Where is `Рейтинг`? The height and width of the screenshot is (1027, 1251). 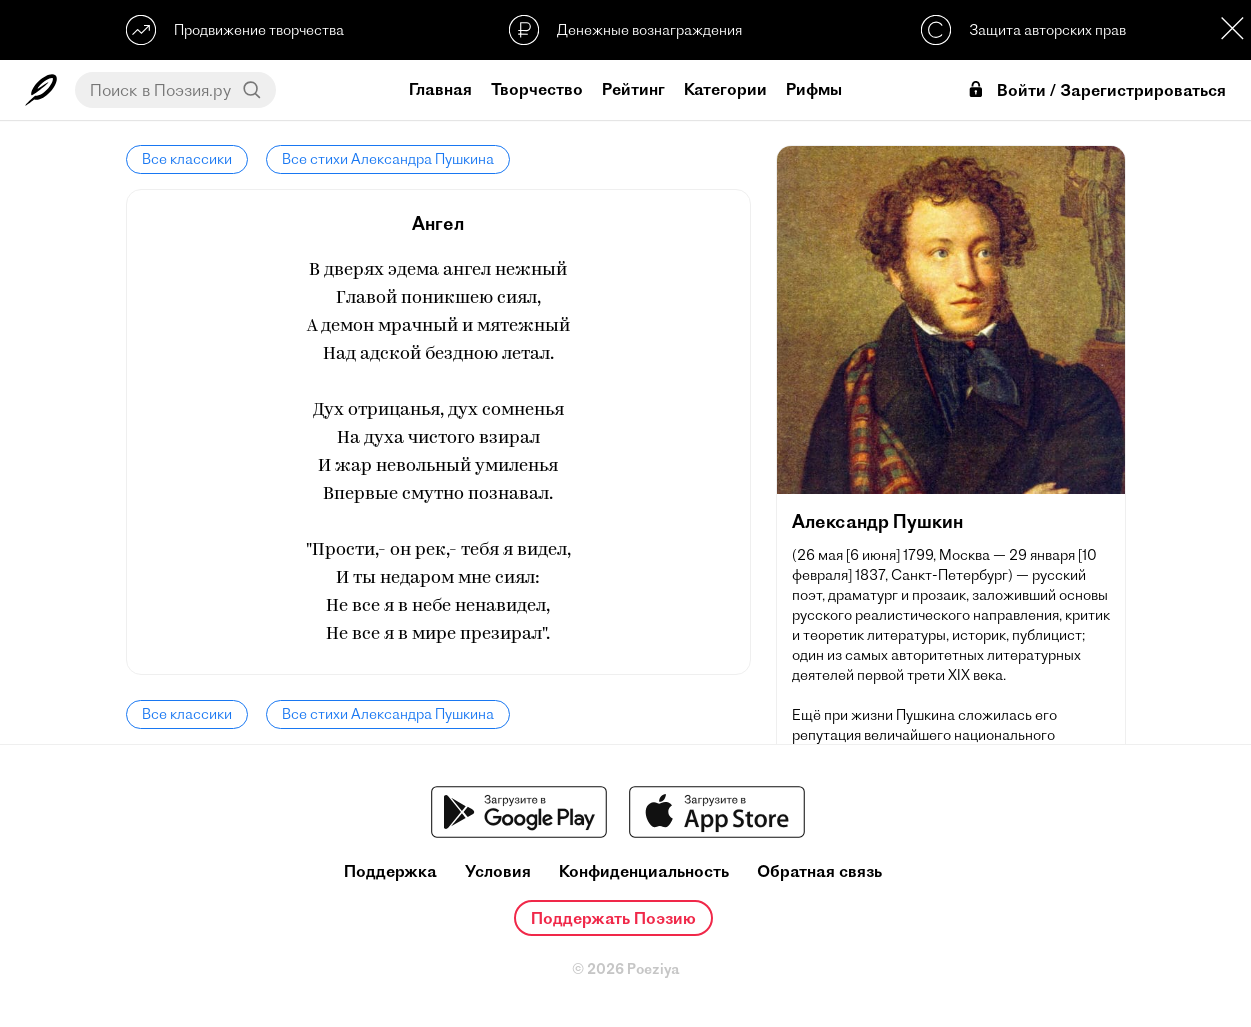 Рейтинг is located at coordinates (633, 89).